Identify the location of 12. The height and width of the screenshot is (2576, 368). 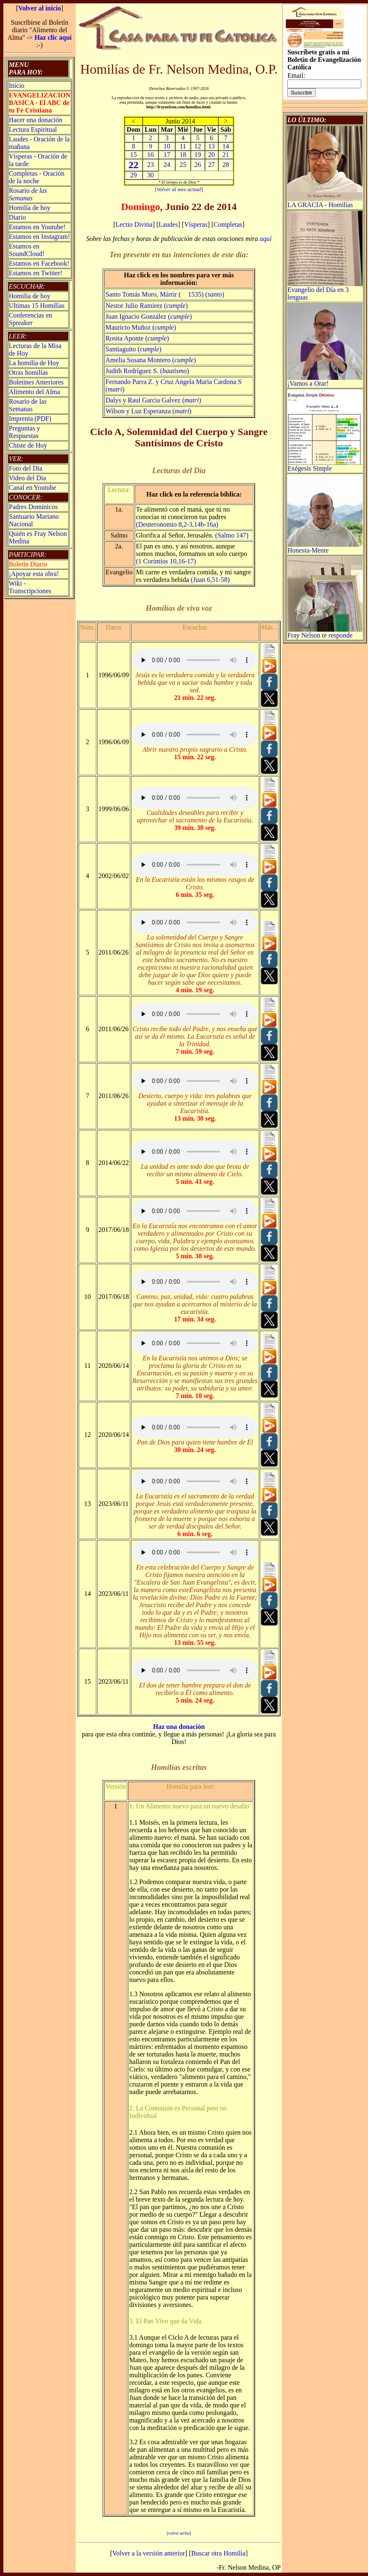
(197, 146).